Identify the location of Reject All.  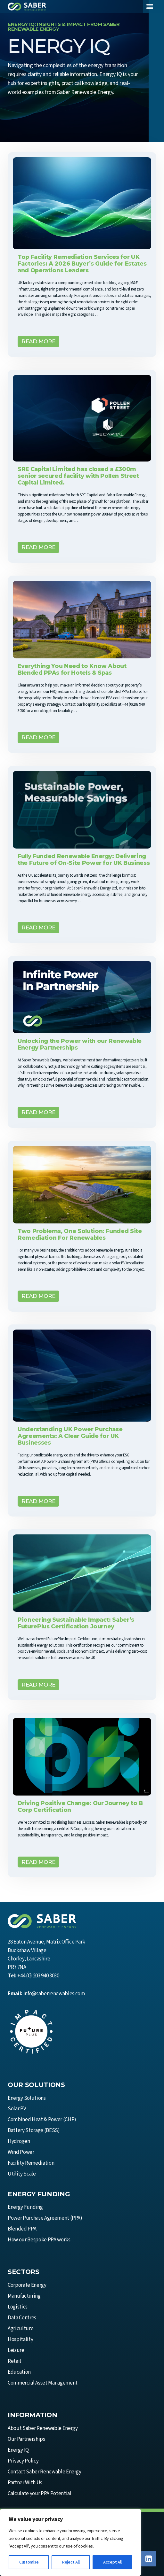
(70, 2562).